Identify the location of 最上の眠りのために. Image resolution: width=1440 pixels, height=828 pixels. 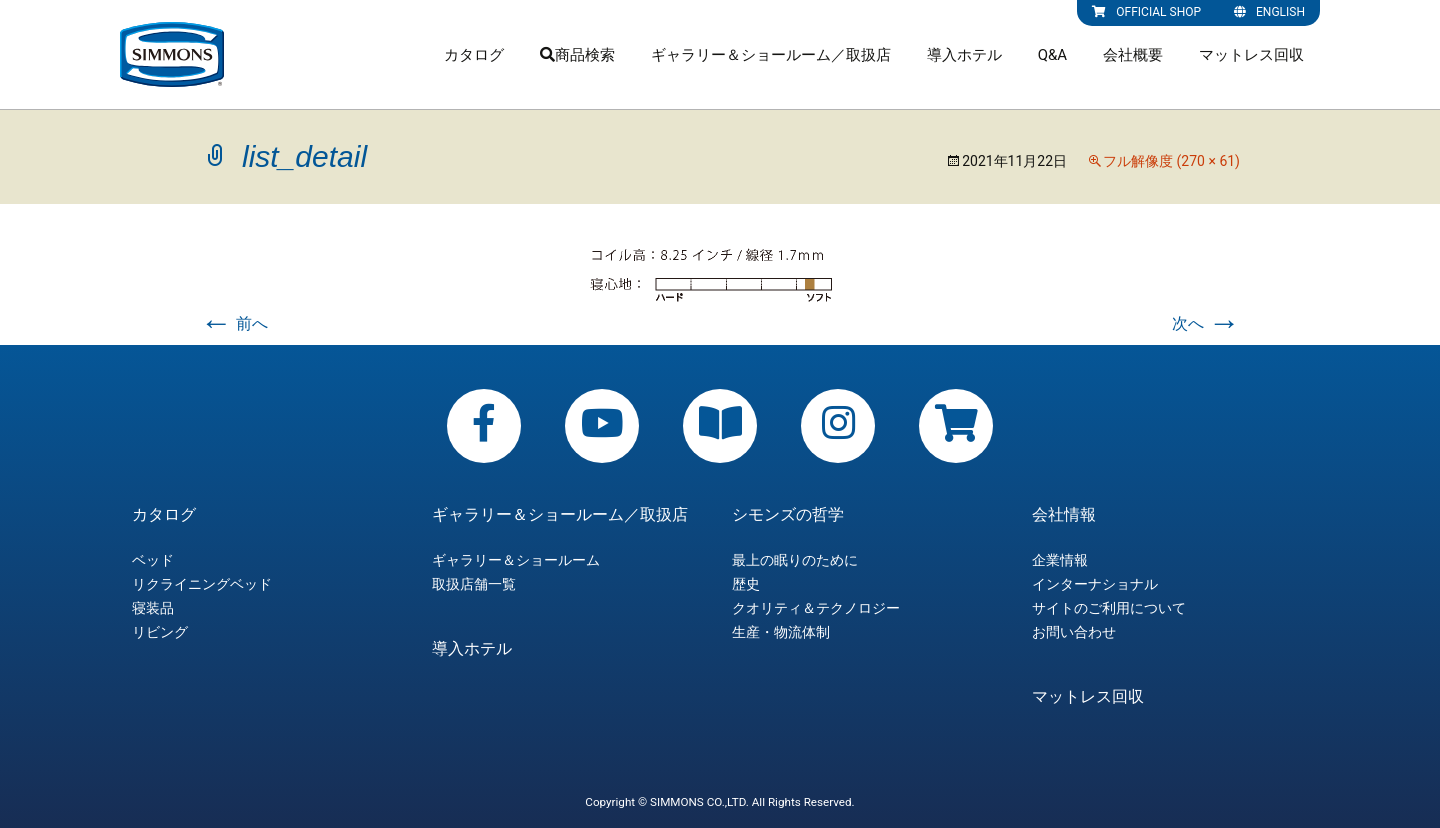
(795, 560).